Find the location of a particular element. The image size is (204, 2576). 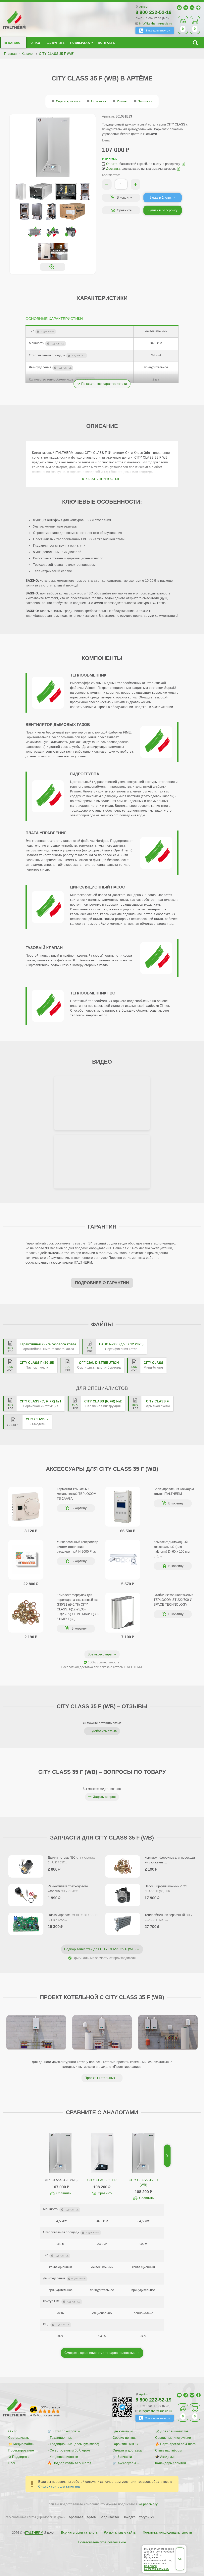

Количество: is located at coordinates (111, 175).